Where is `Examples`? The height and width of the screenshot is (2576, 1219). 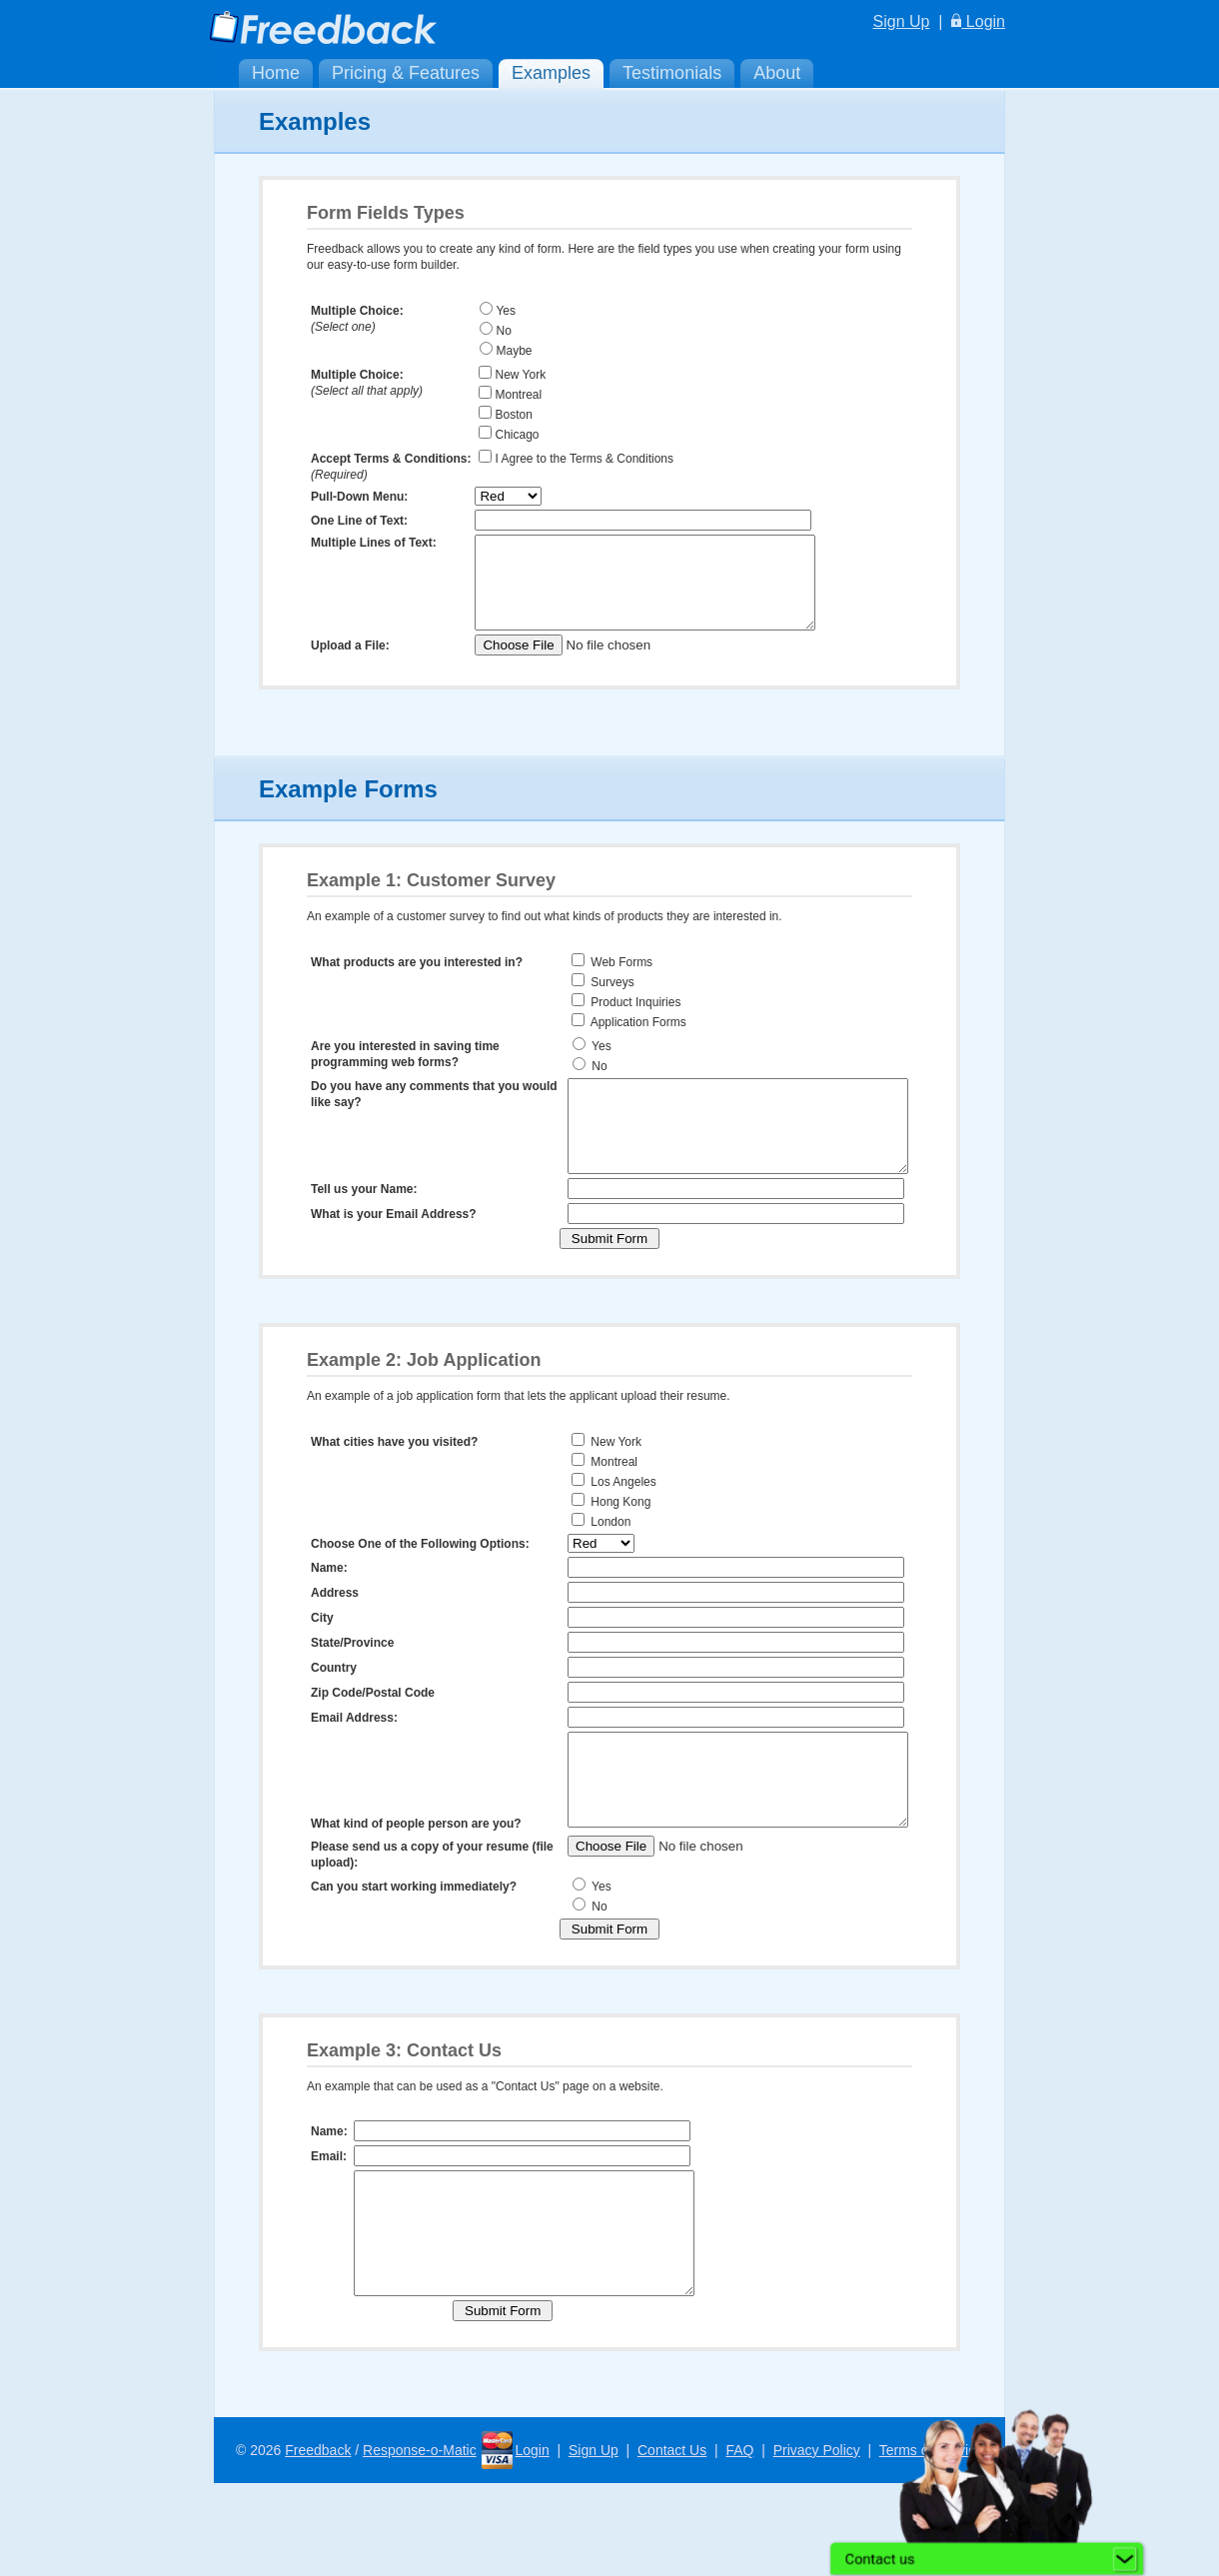
Examples is located at coordinates (551, 73).